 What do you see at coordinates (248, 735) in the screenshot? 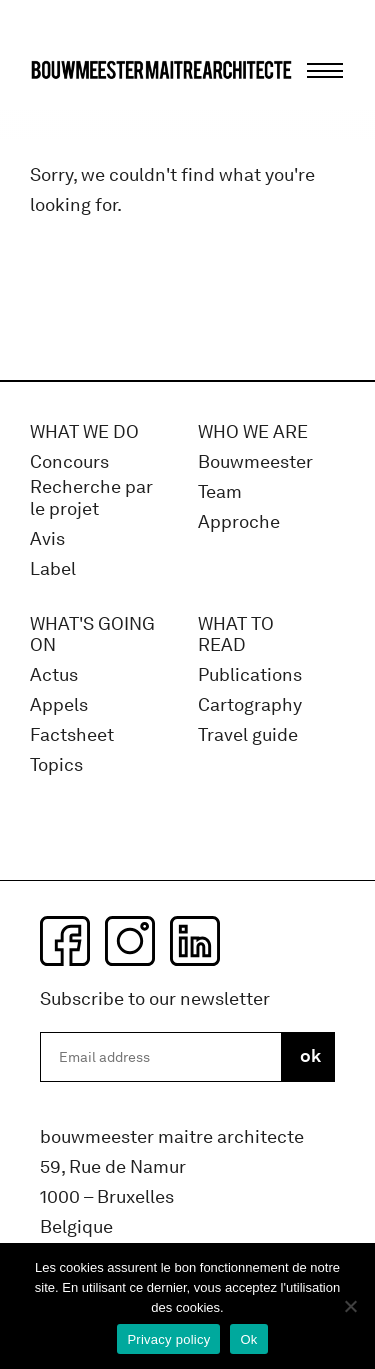
I see `Travel guide` at bounding box center [248, 735].